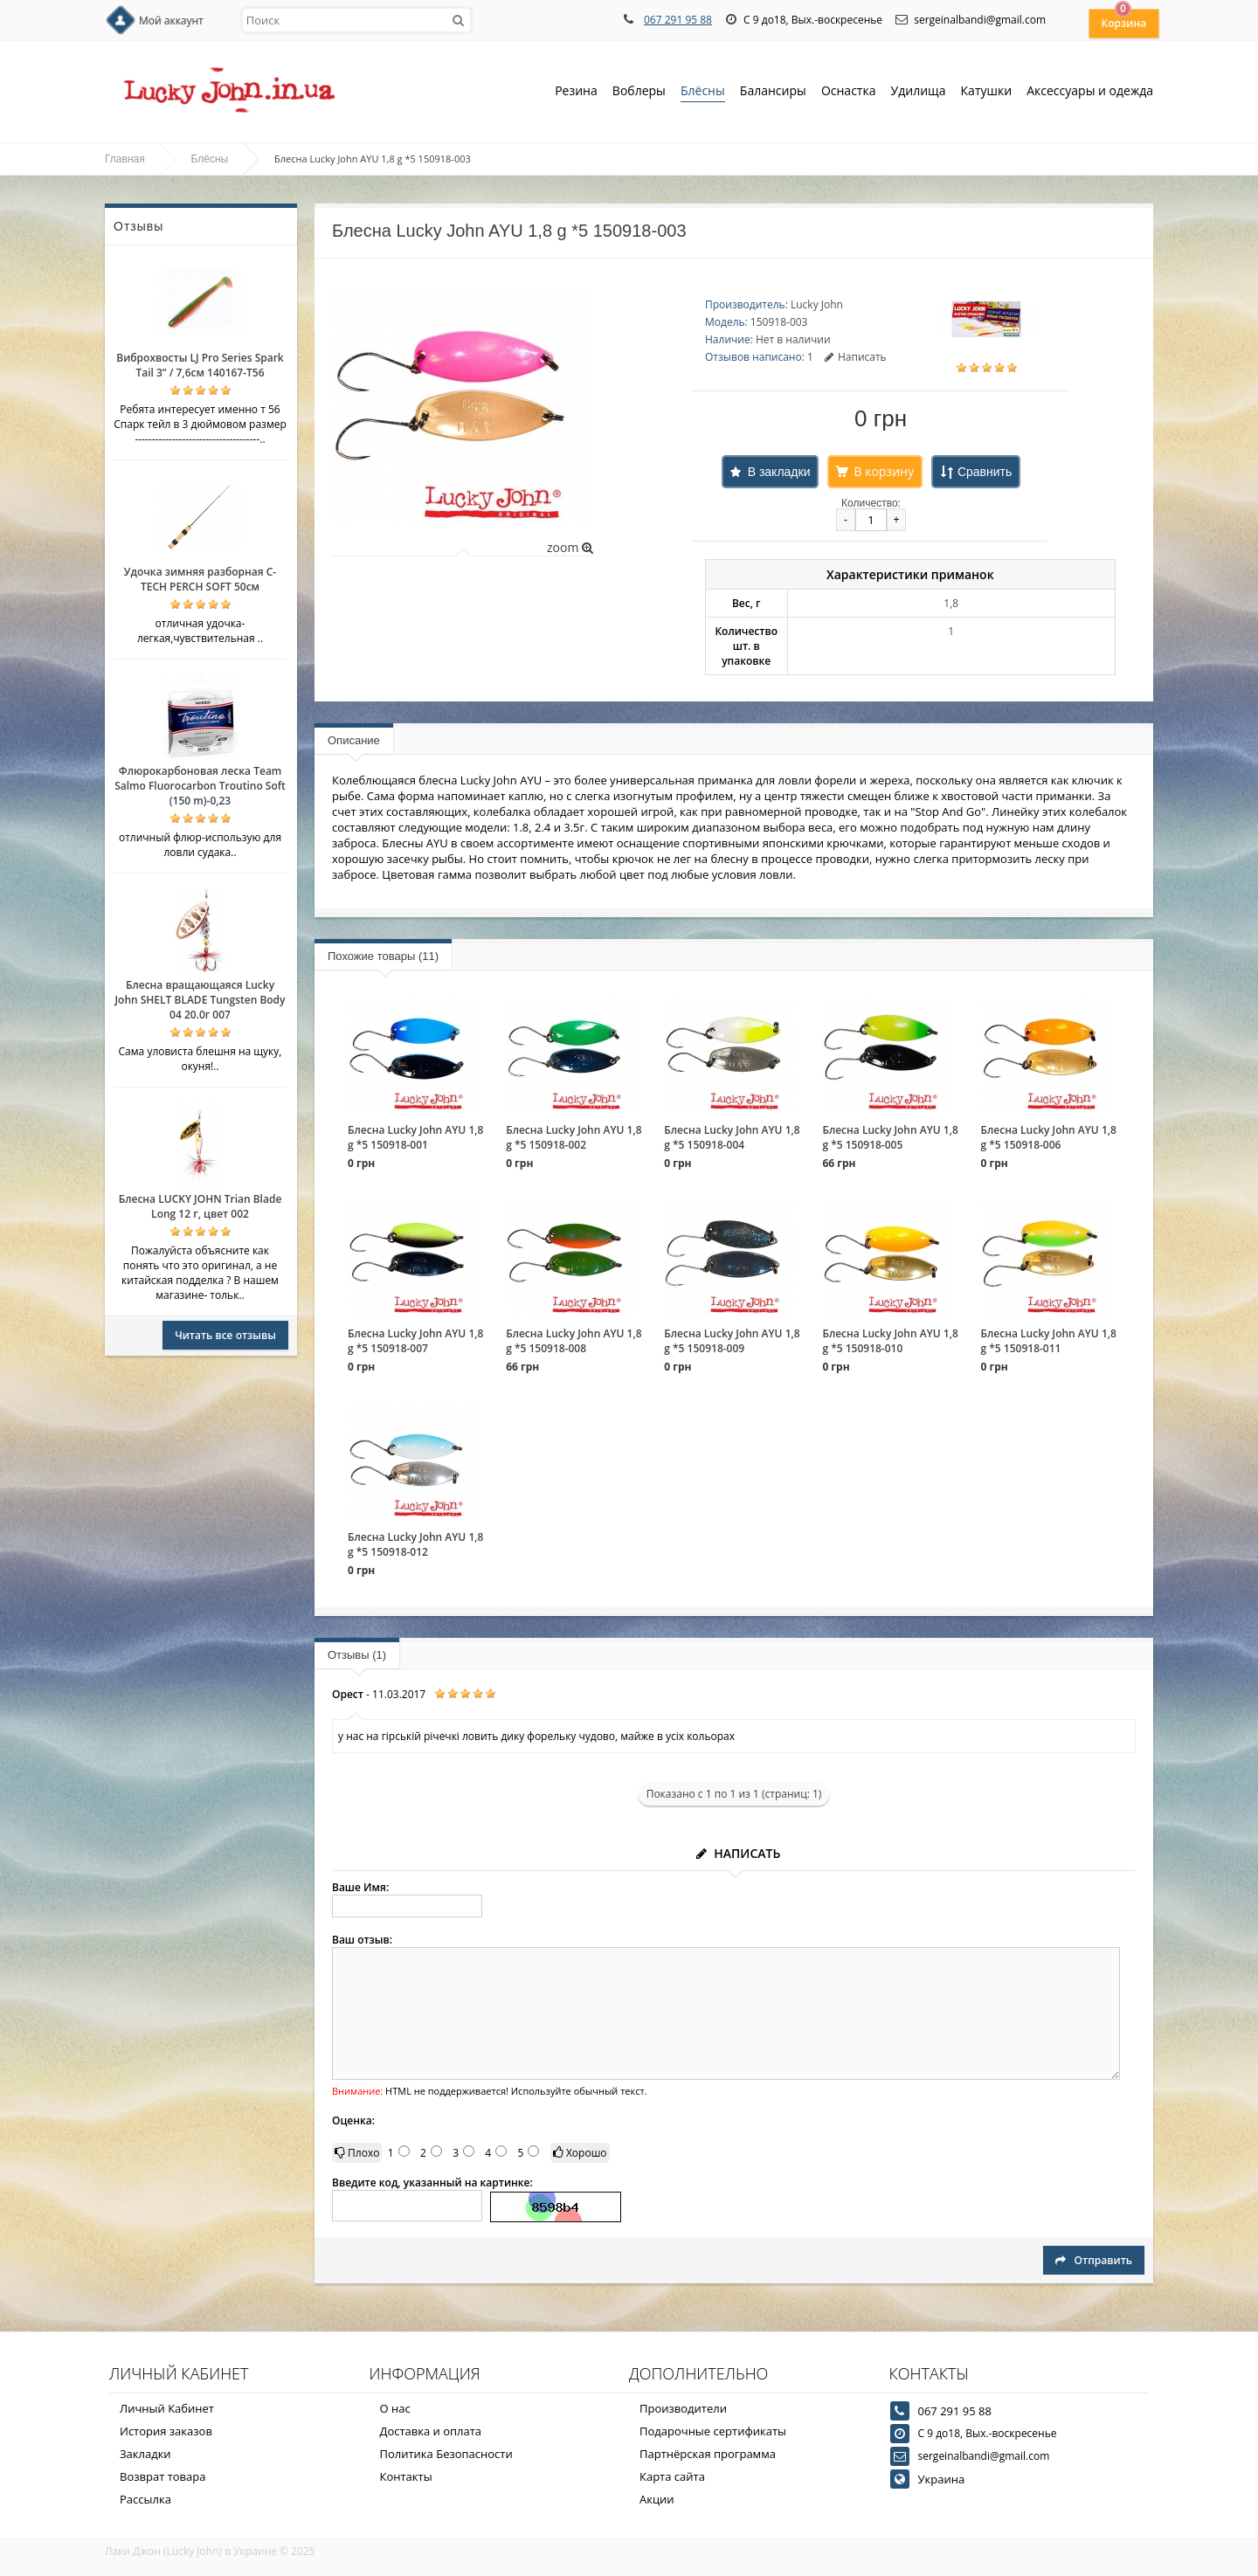 This screenshot has height=2576, width=1258. Describe the element at coordinates (200, 785) in the screenshot. I see `Флюрокарбоновая леска Team Salmo Fluorocarbon Troutino Soft (150 m)-0,23` at that location.